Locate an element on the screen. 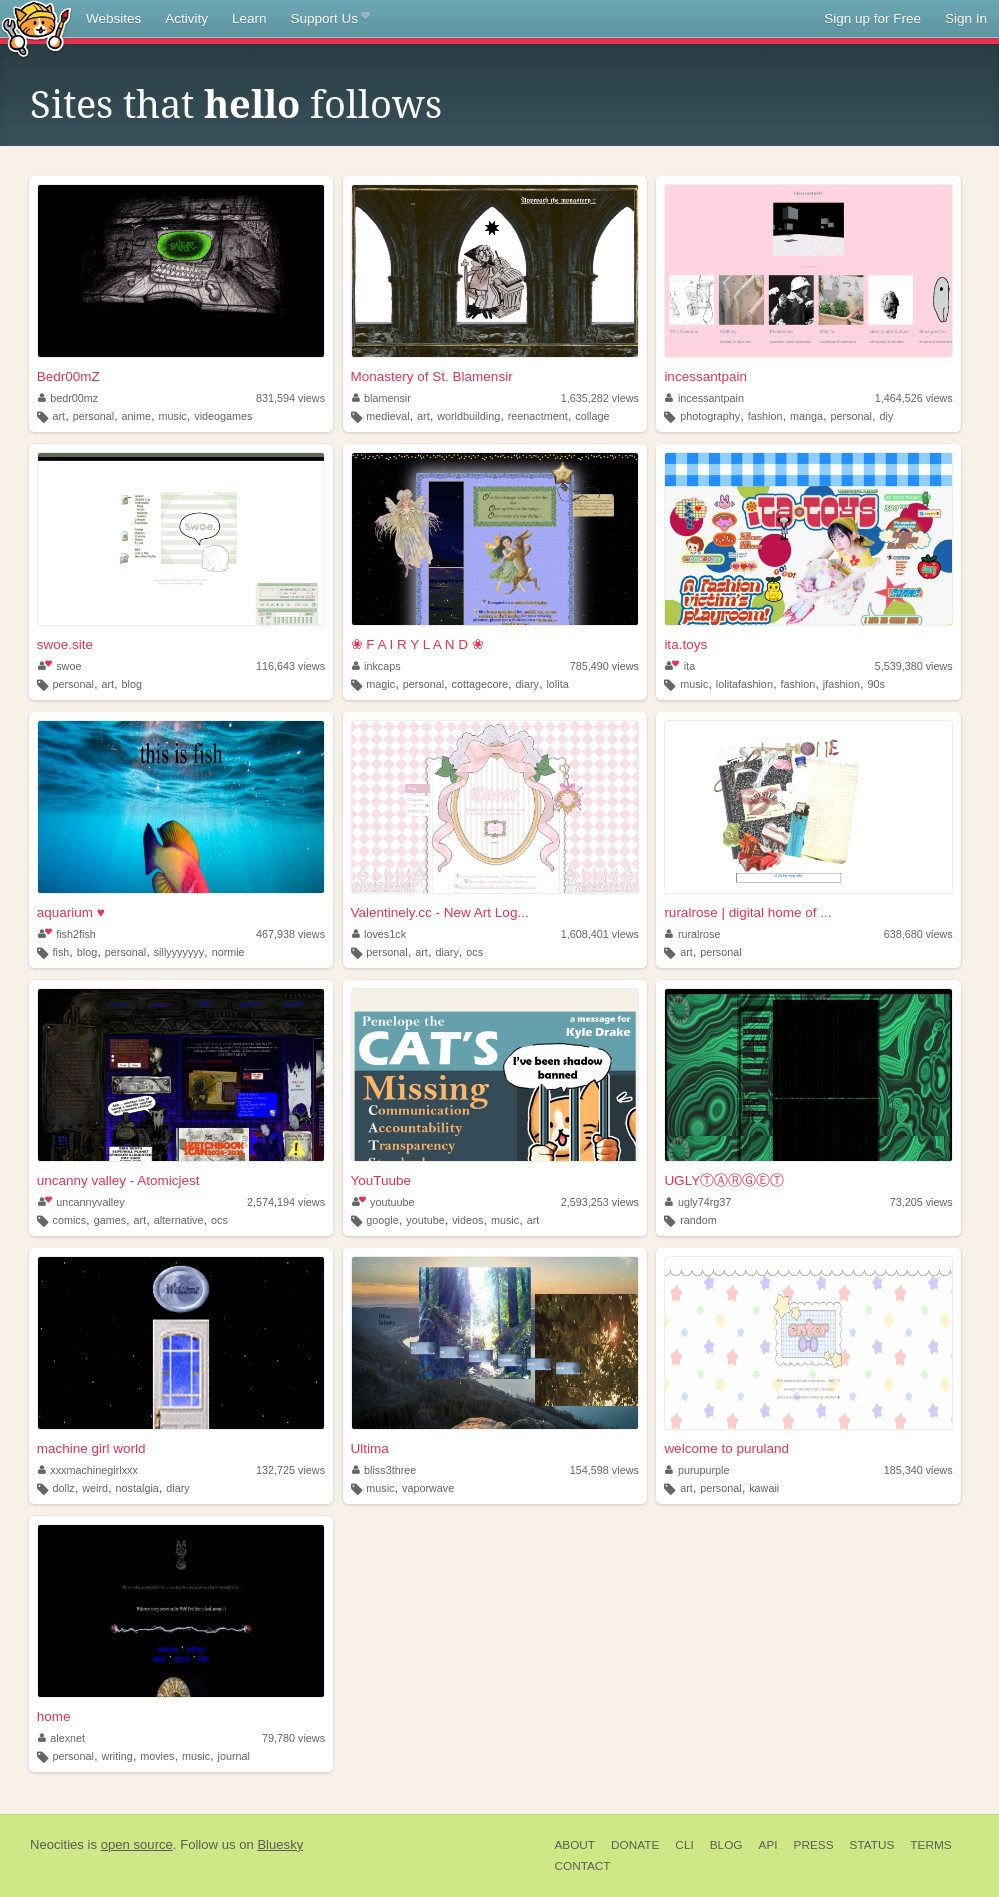 The width and height of the screenshot is (999, 1897). lolita is located at coordinates (557, 684).